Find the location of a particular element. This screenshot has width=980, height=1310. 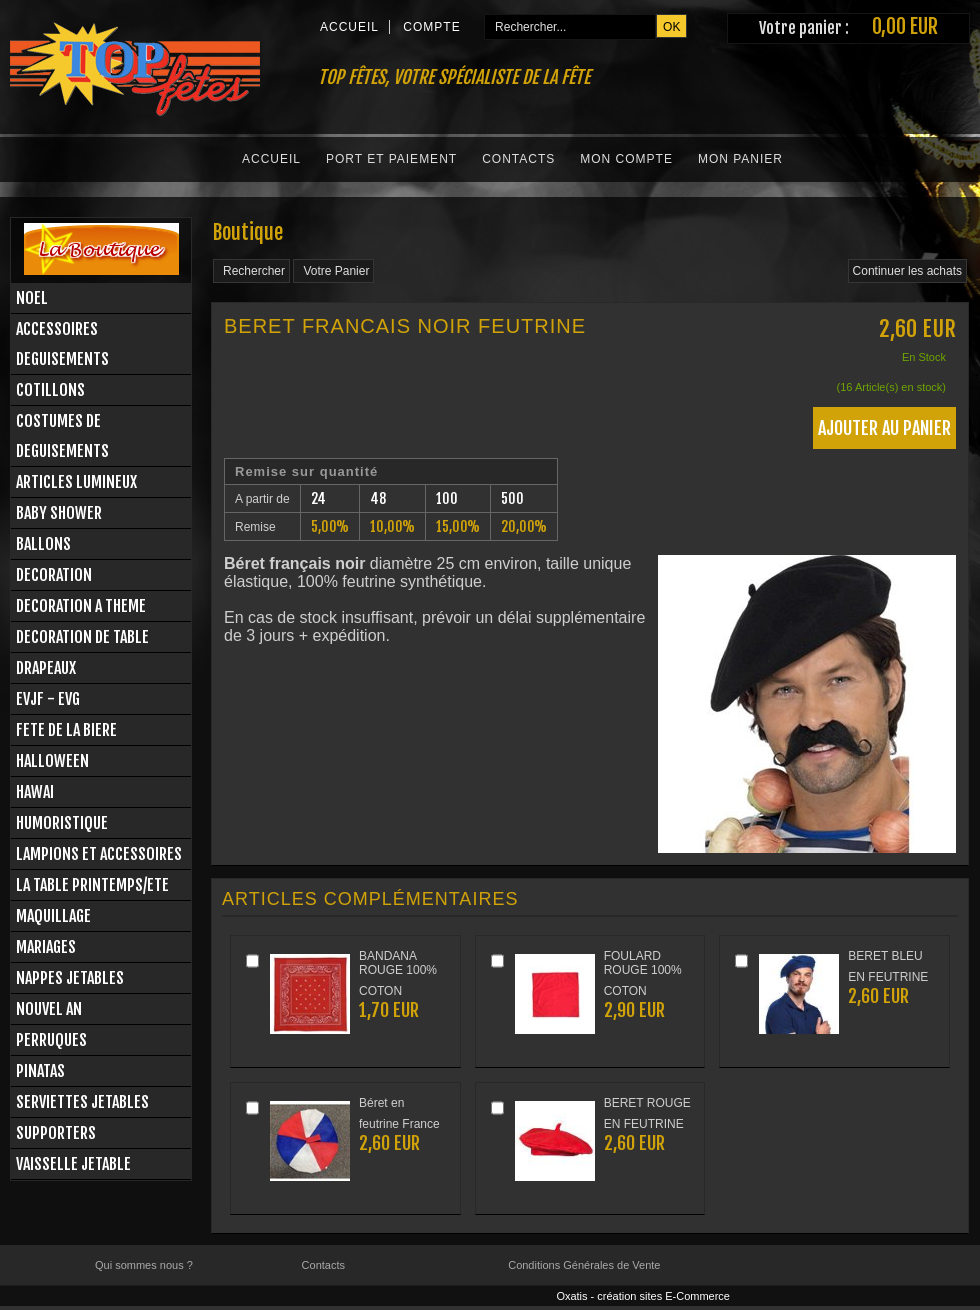

PINATAS is located at coordinates (40, 1071).